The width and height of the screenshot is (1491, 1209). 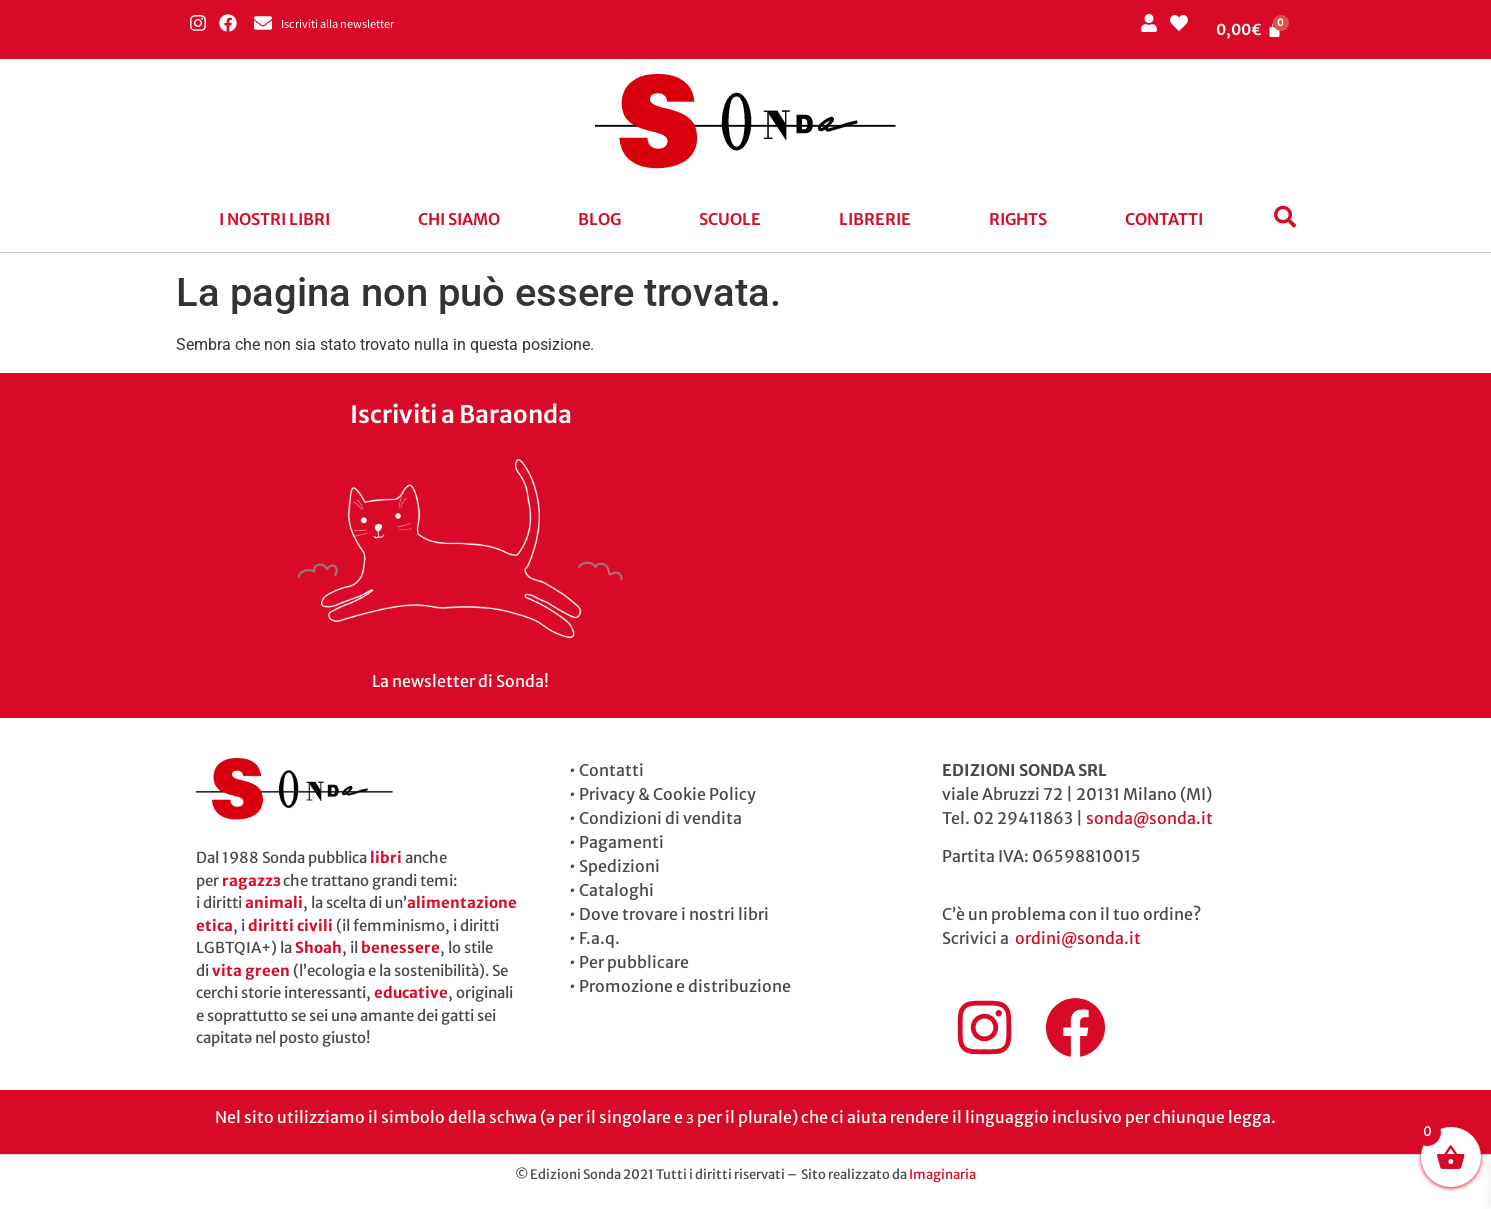 I want to click on libri, so click(x=386, y=857).